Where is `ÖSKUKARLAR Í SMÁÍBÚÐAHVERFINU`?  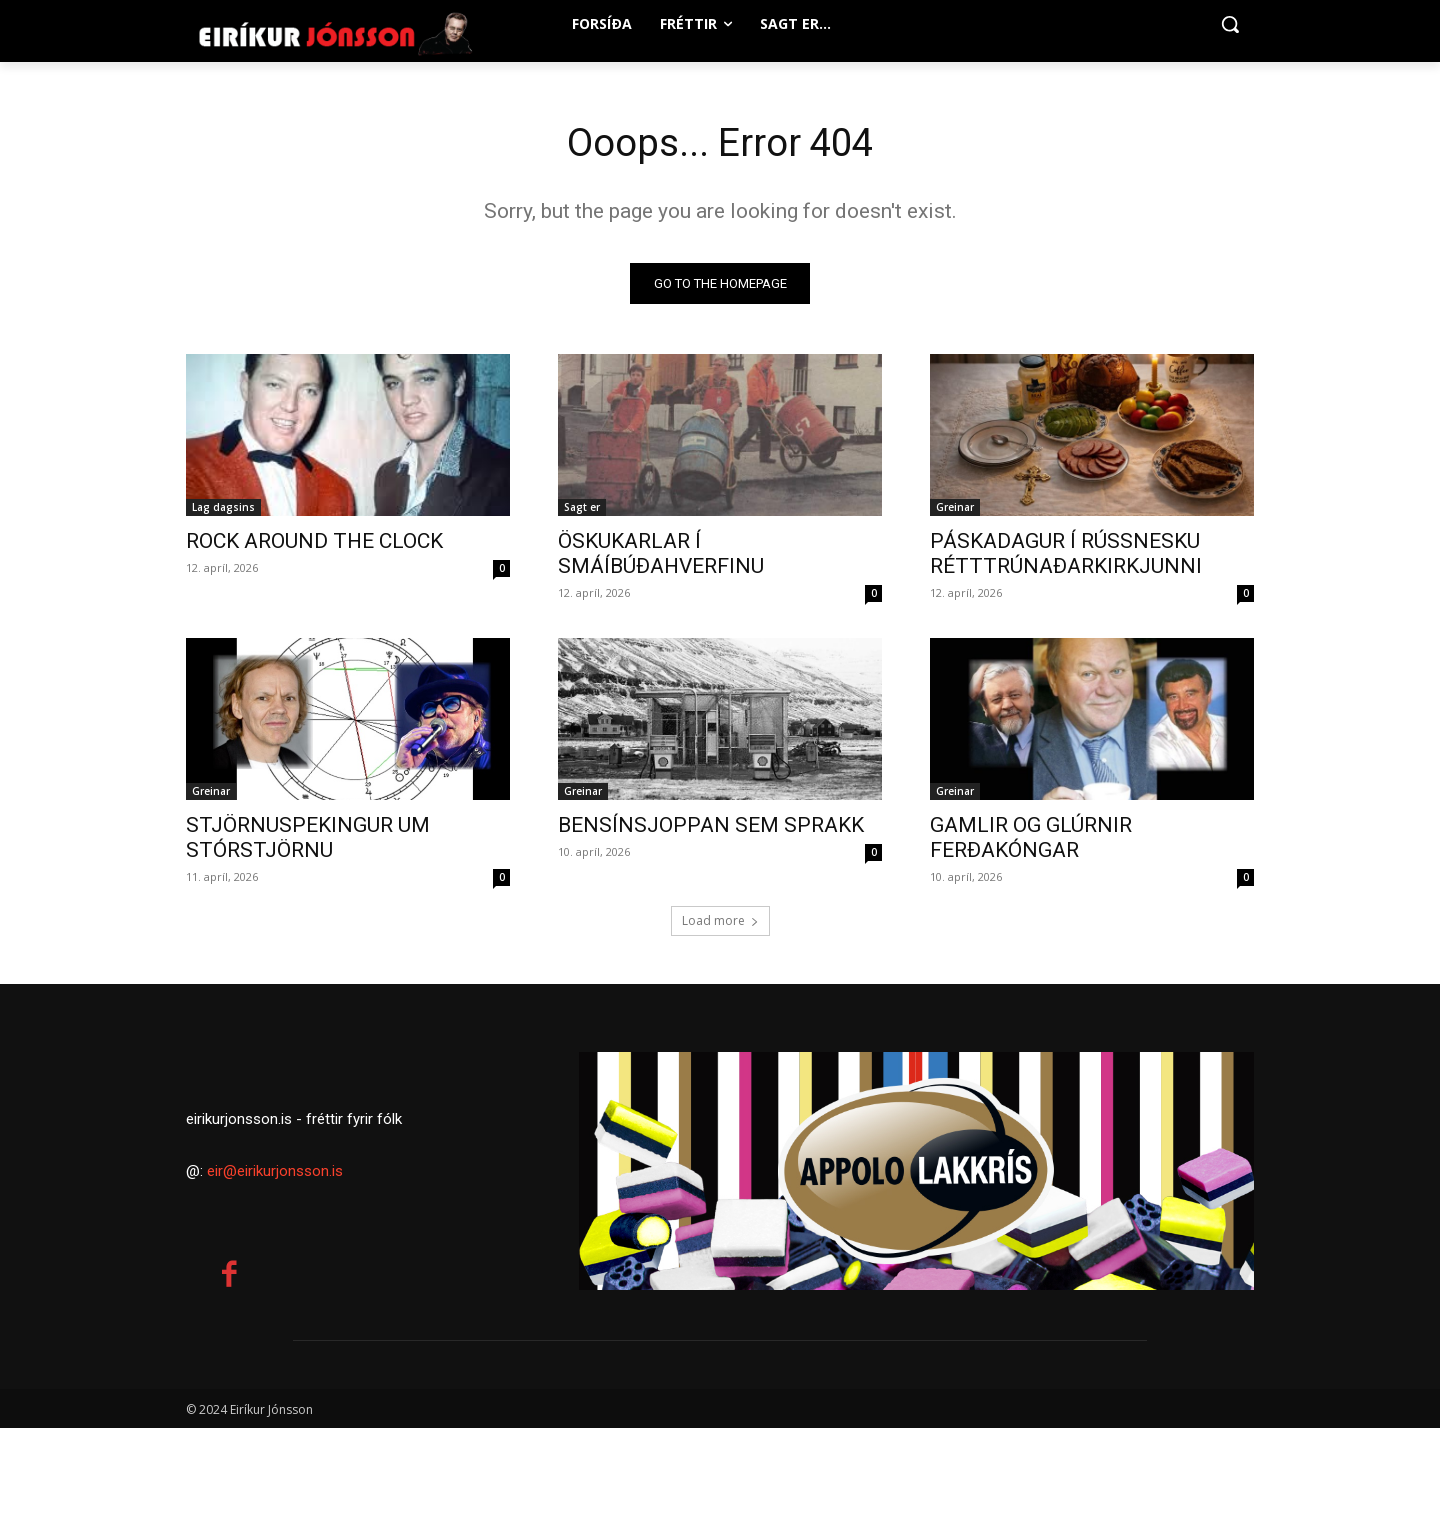
ÖSKUKARLAR Í SMÁÍBÚÐAHVERFINU is located at coordinates (661, 555).